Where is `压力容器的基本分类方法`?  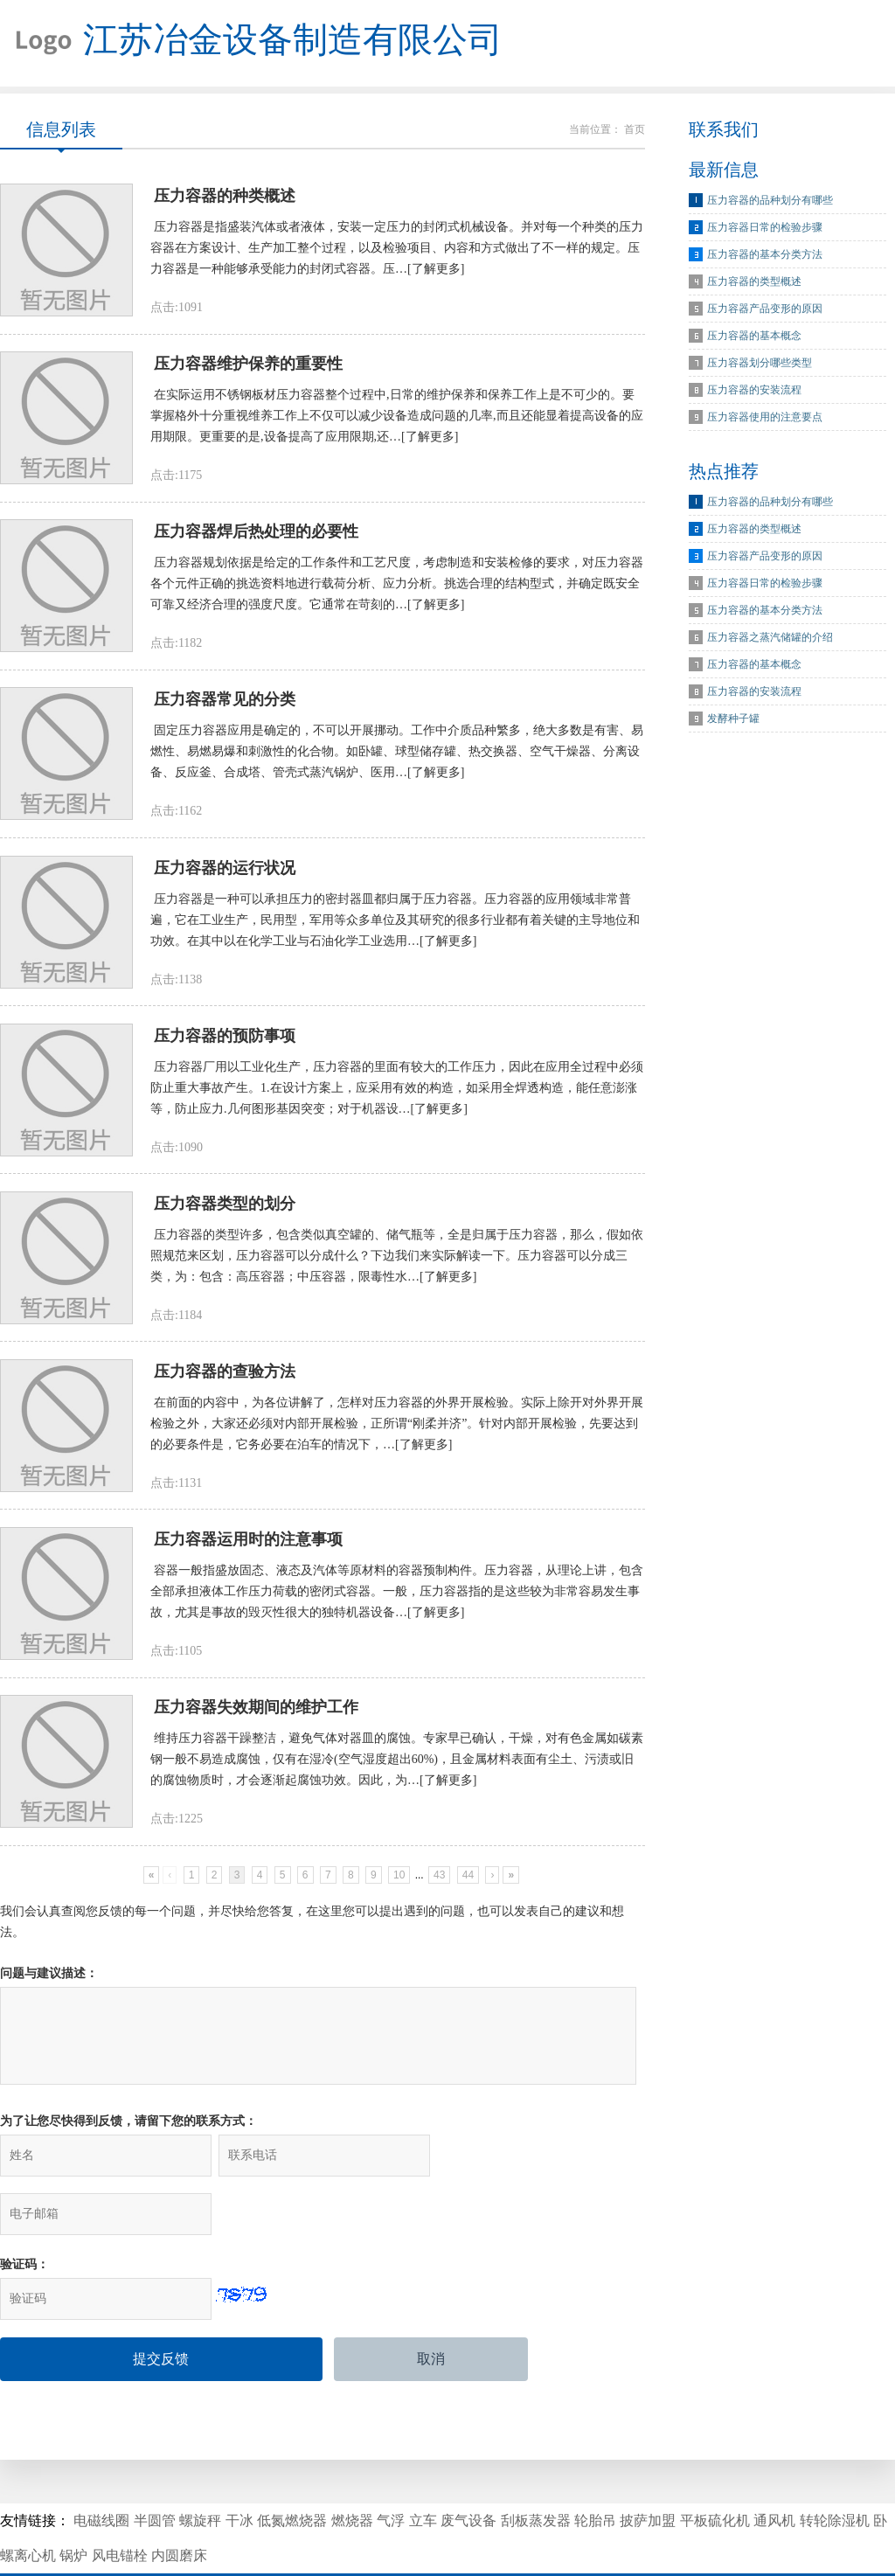
压力容器的基本分类方法 is located at coordinates (764, 255).